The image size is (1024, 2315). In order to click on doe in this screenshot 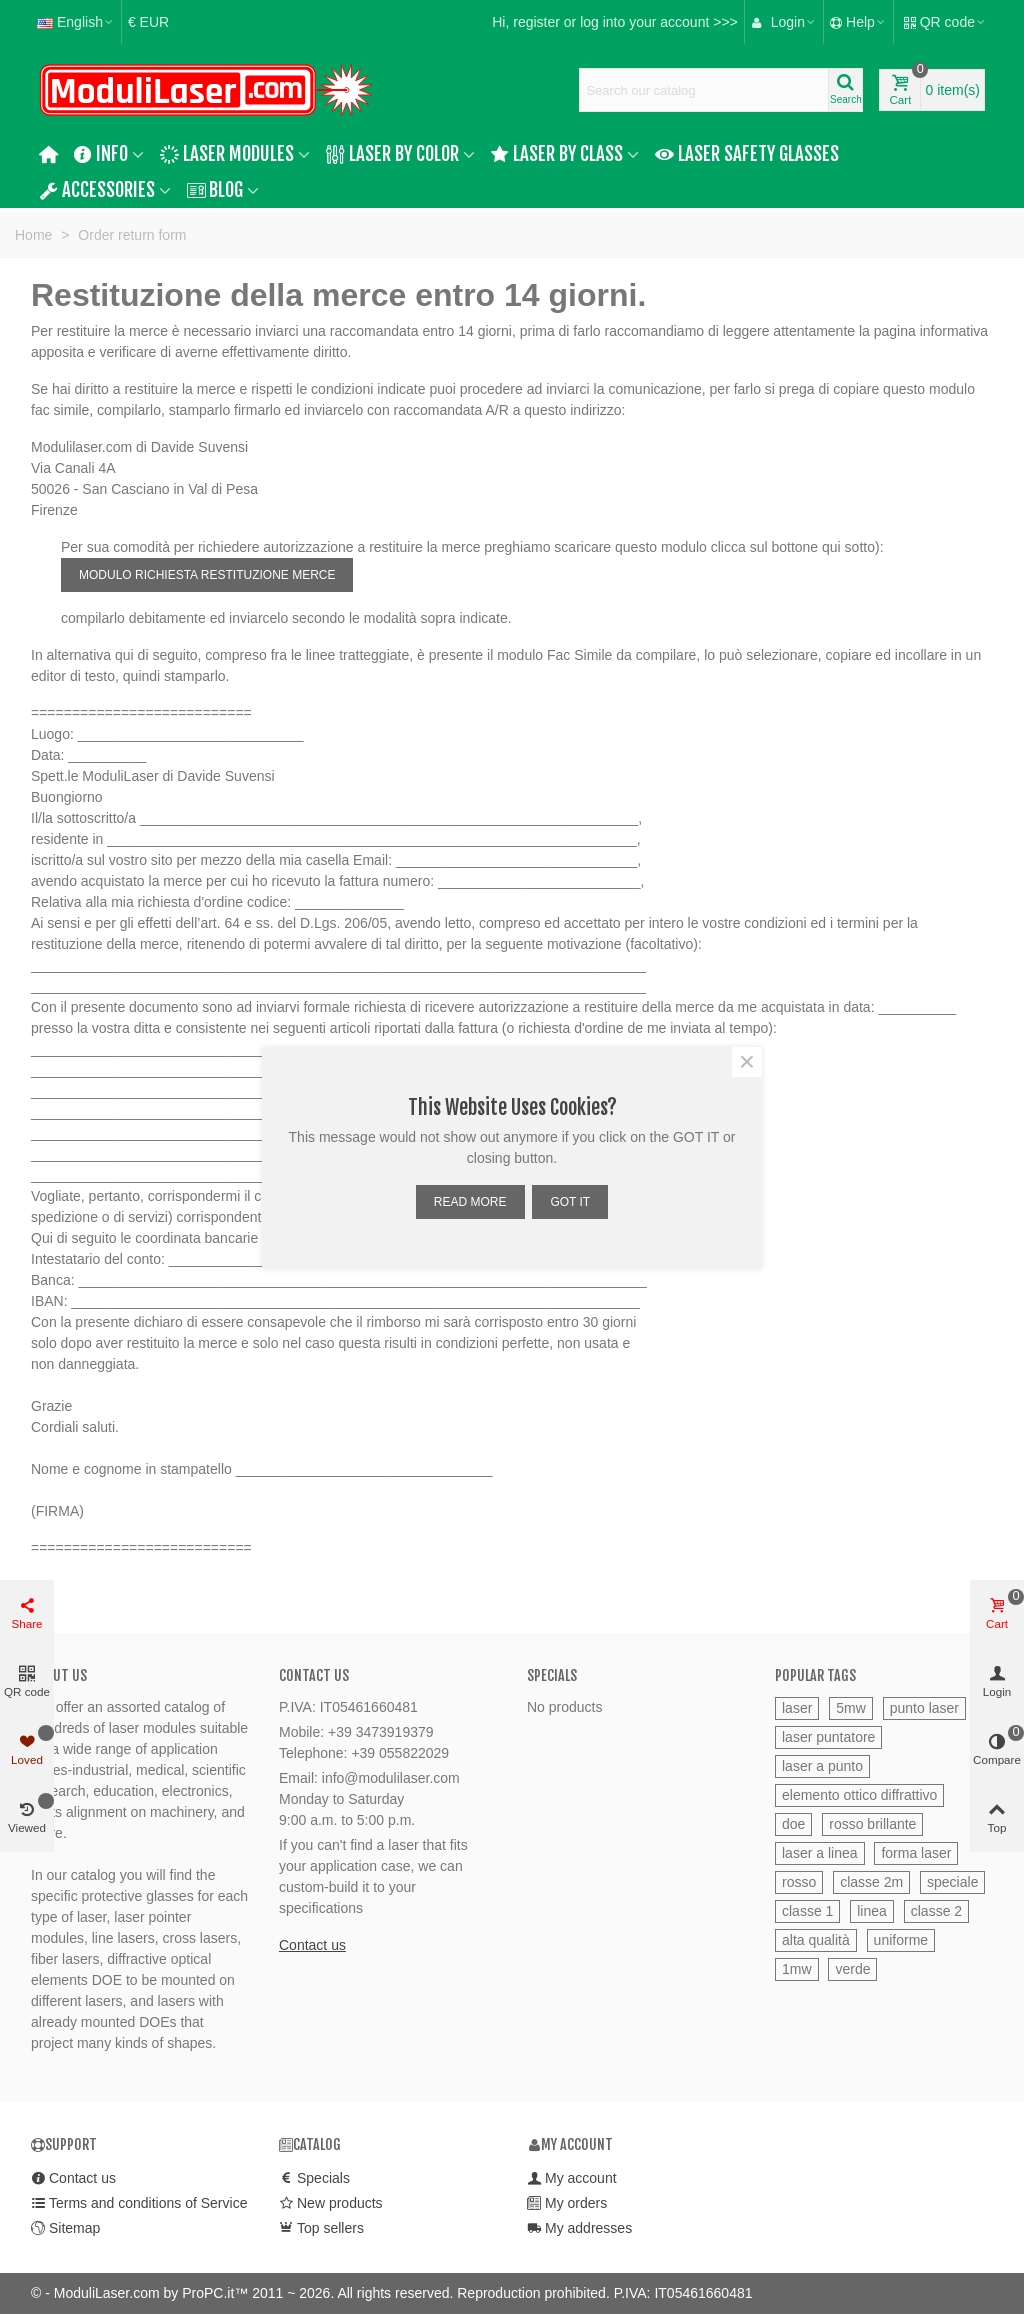, I will do `click(793, 1824)`.